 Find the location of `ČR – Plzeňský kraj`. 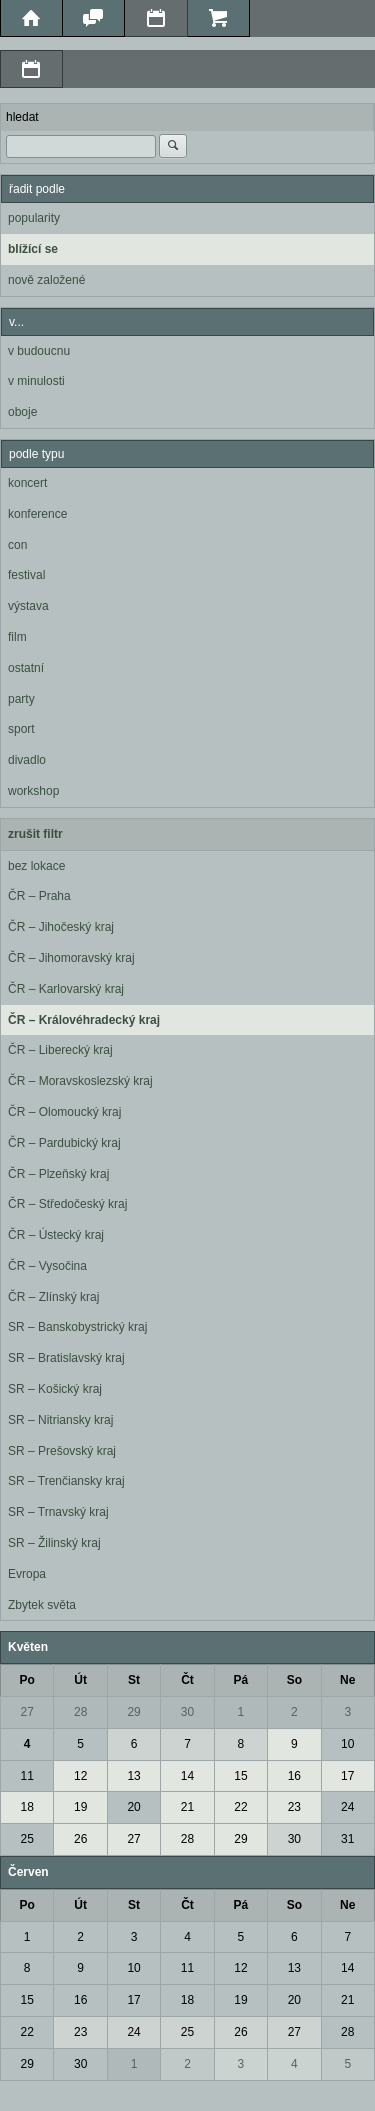

ČR – Plzeňský kraj is located at coordinates (58, 1174).